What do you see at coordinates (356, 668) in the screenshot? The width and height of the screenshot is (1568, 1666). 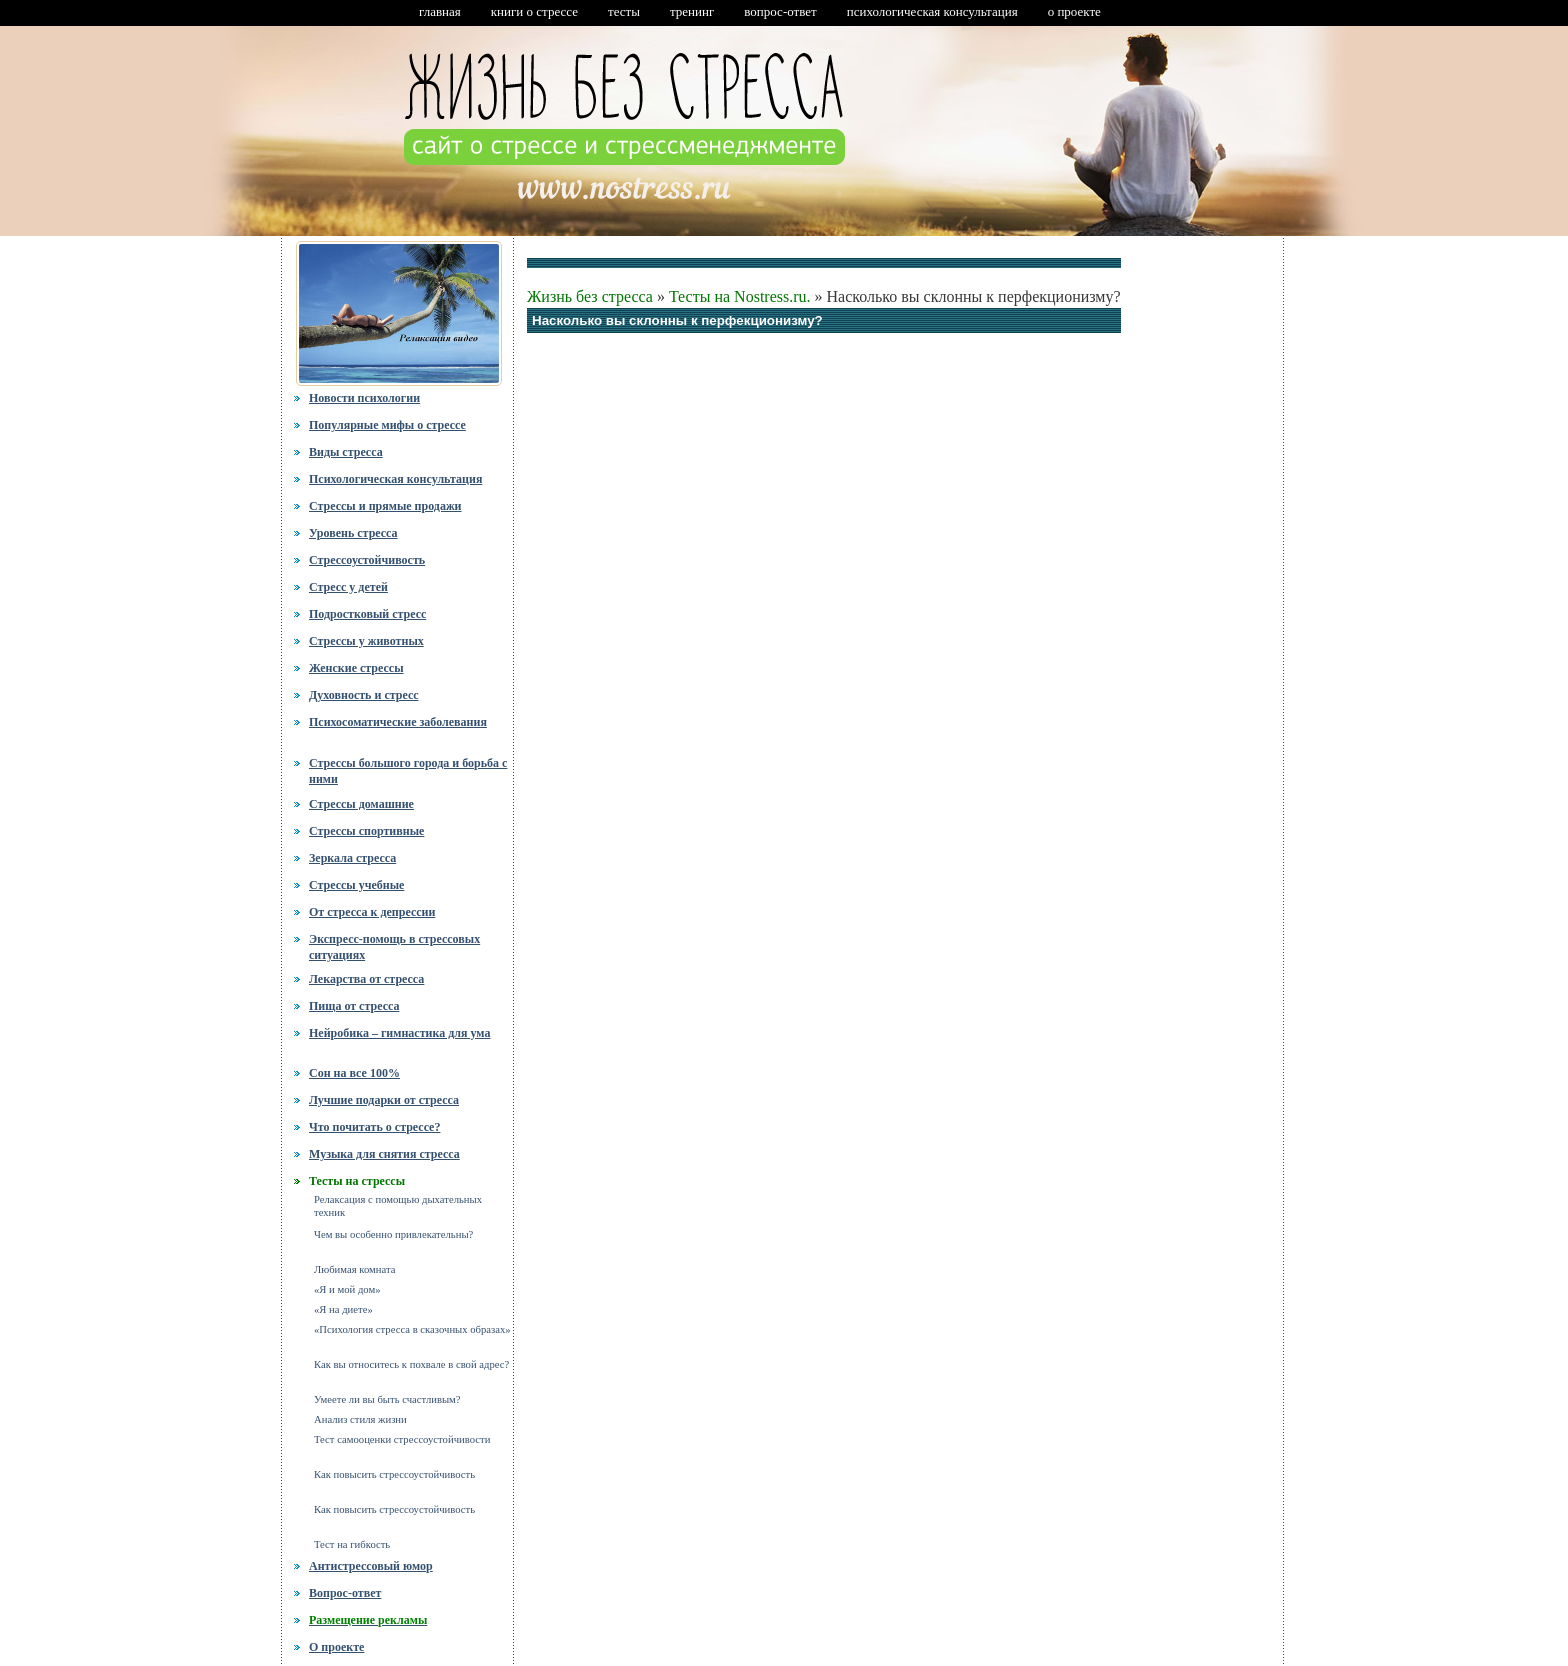 I see `Женские стрессы` at bounding box center [356, 668].